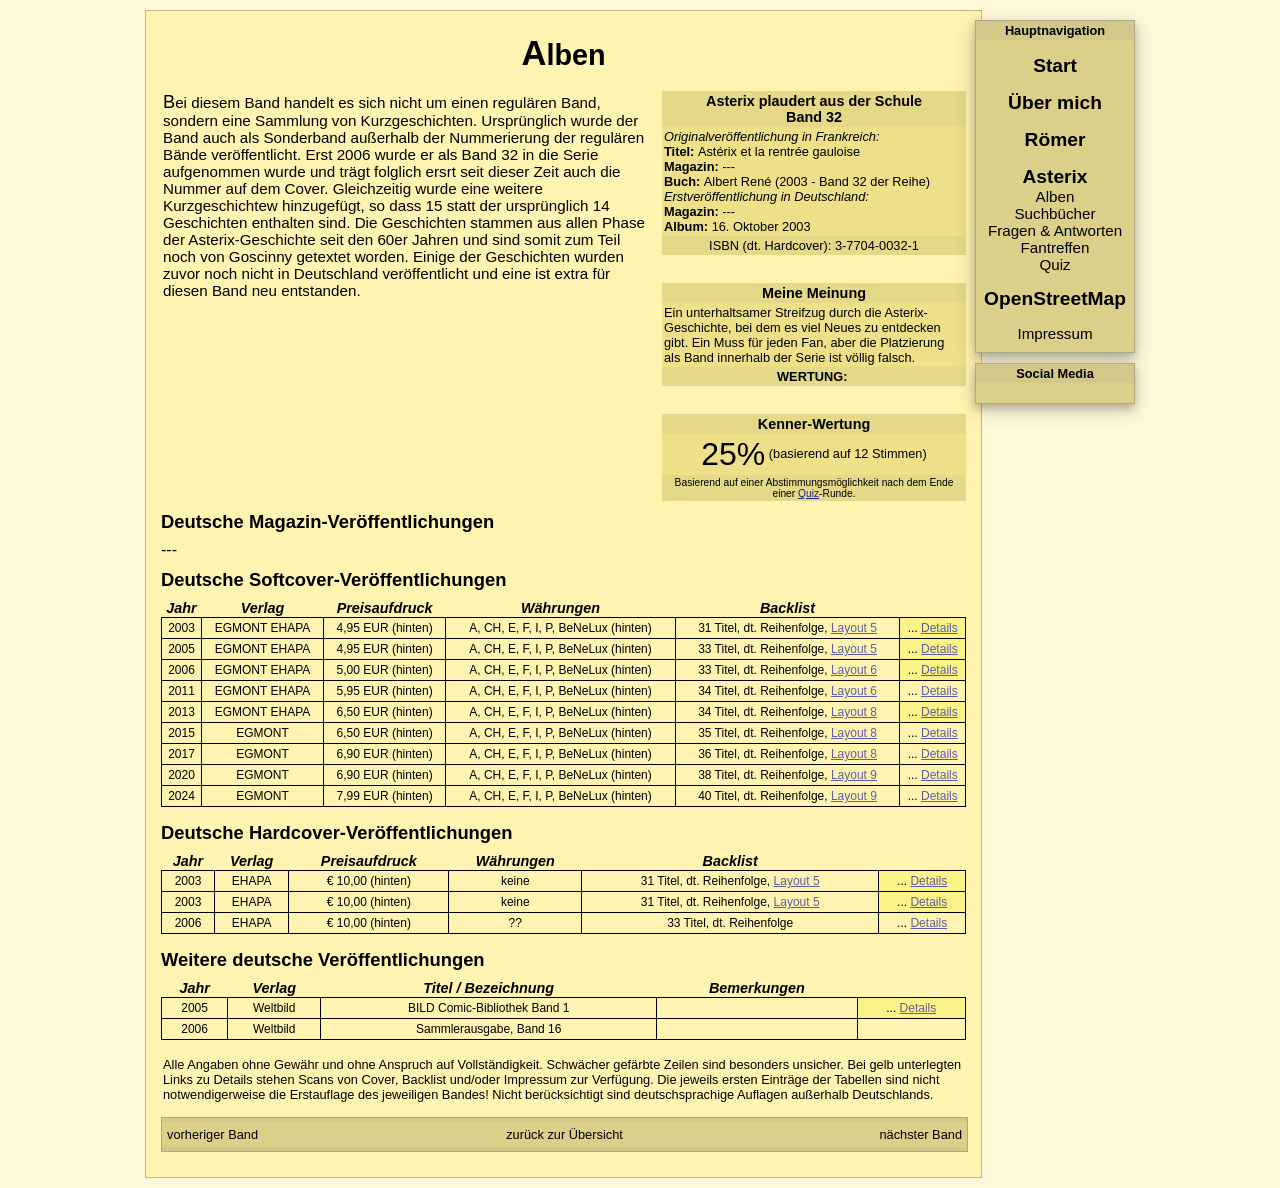 Image resolution: width=1280 pixels, height=1188 pixels. What do you see at coordinates (854, 775) in the screenshot?
I see `Layout 9` at bounding box center [854, 775].